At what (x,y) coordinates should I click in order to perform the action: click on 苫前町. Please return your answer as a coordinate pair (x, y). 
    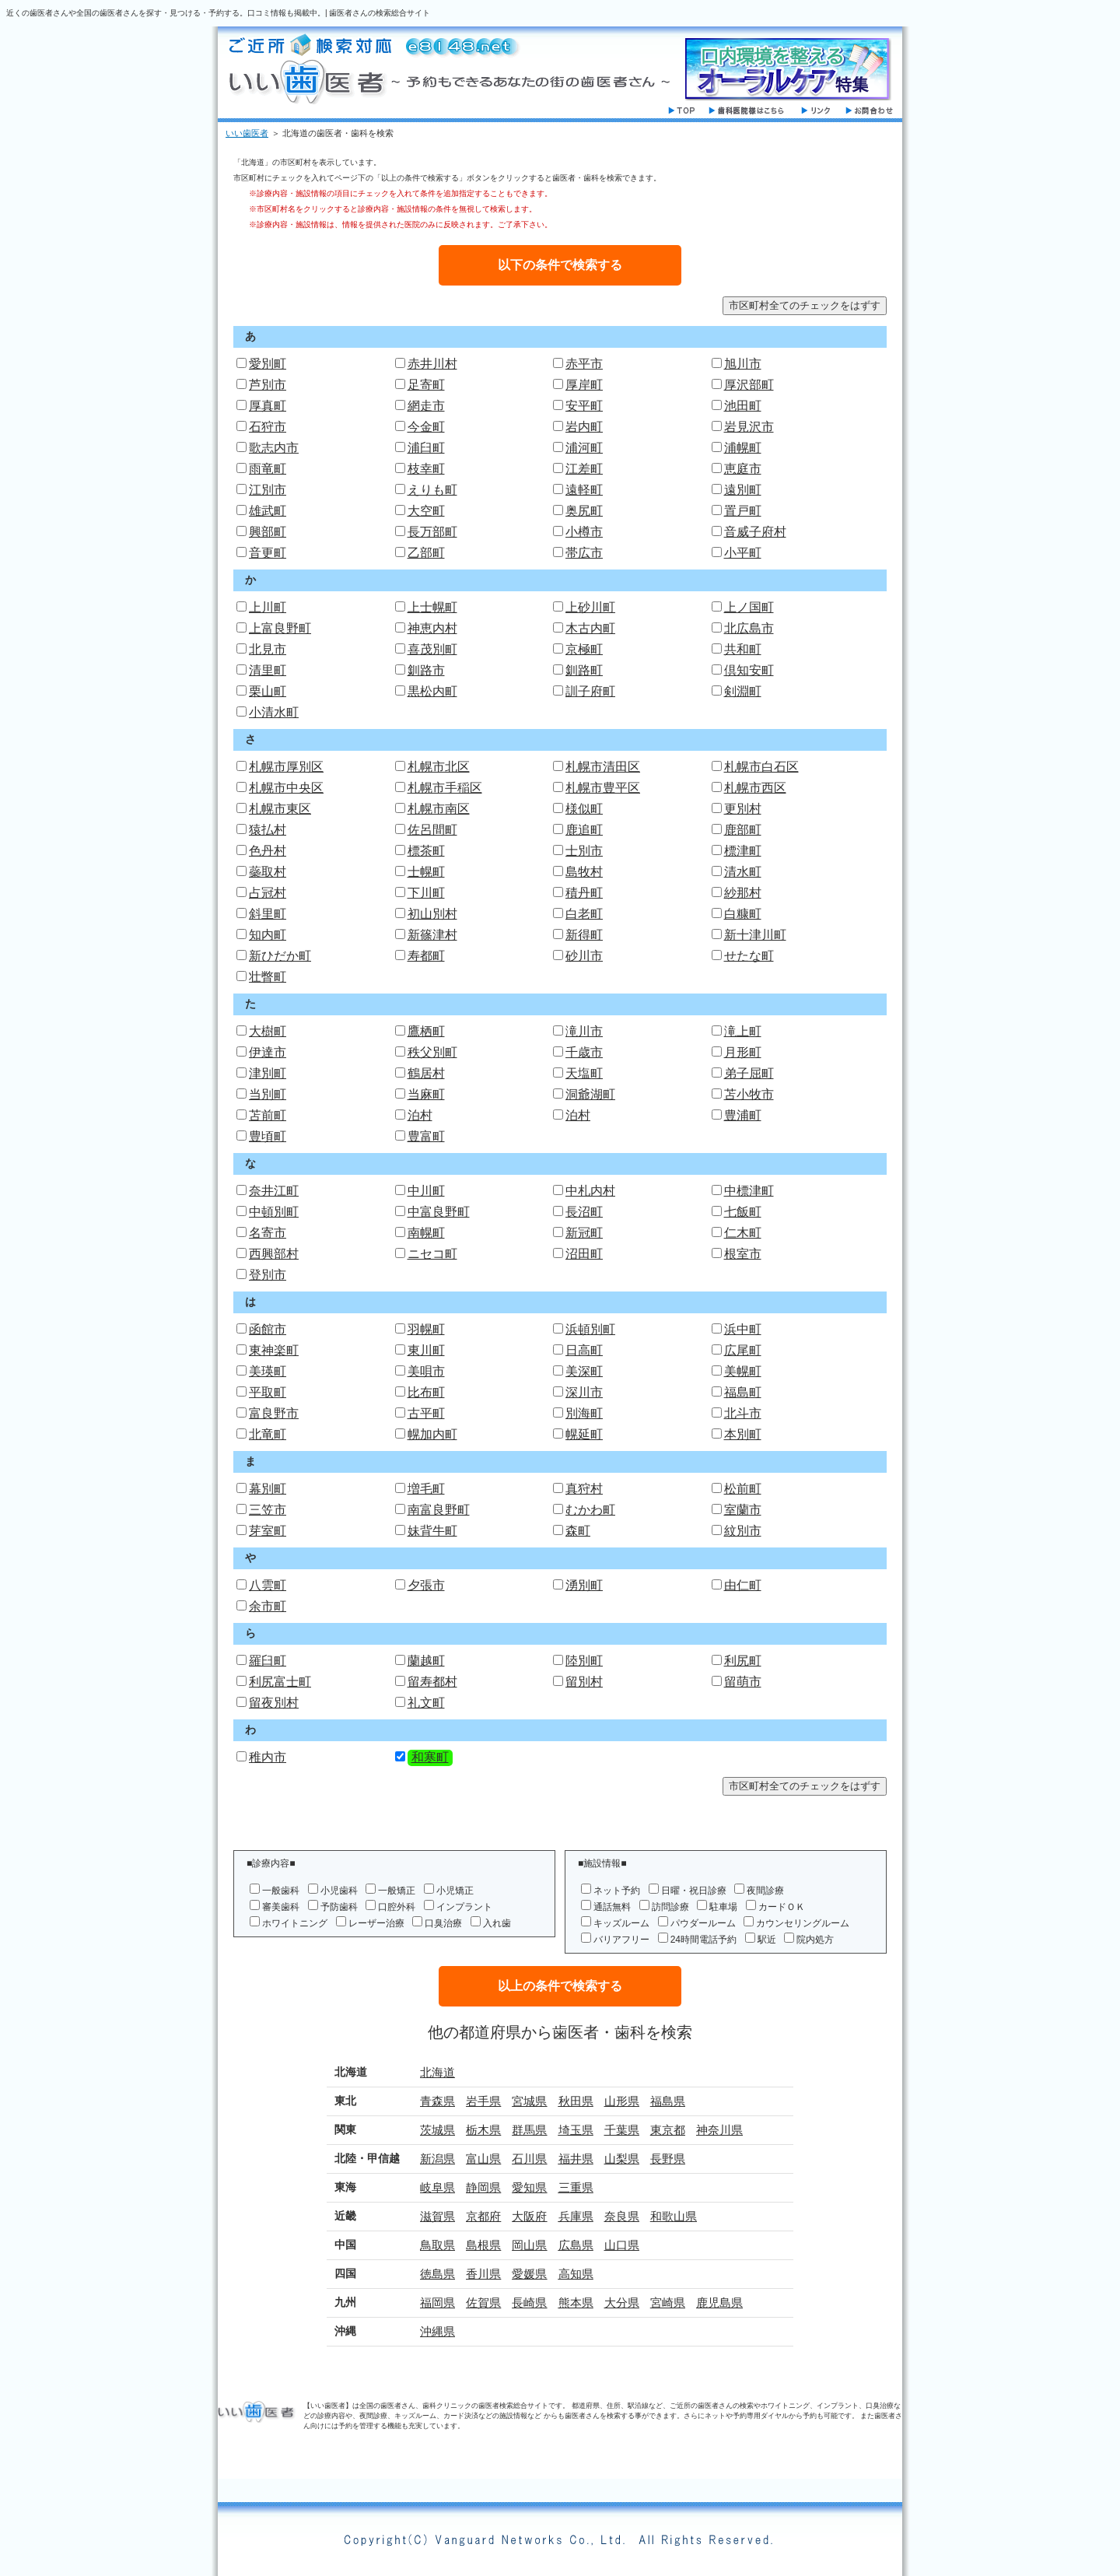
    Looking at the image, I should click on (267, 1115).